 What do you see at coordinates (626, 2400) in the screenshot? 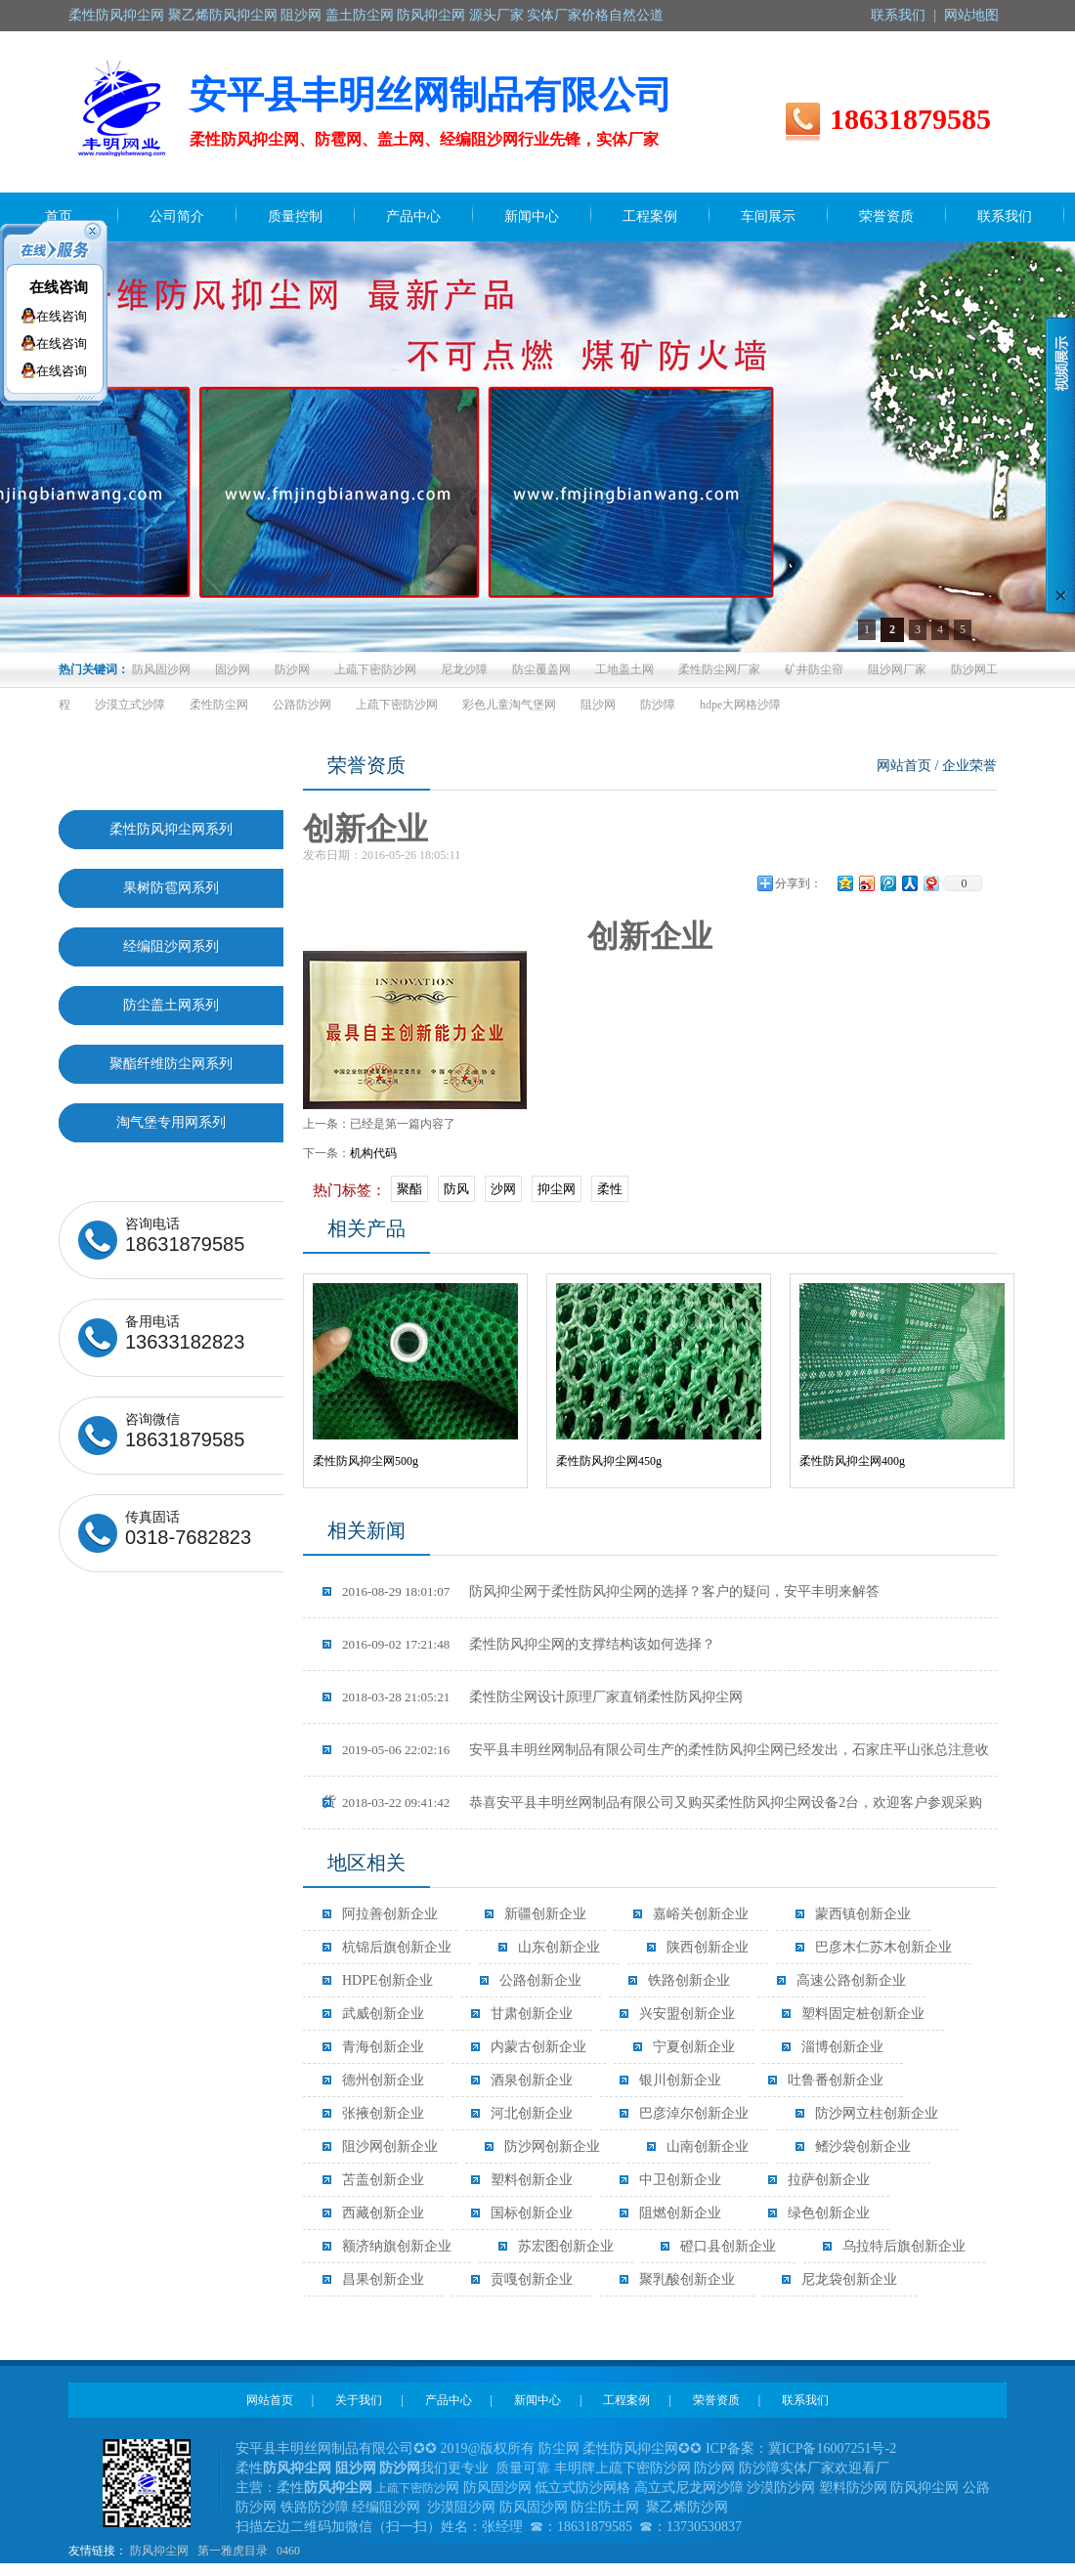
I see `工程案例` at bounding box center [626, 2400].